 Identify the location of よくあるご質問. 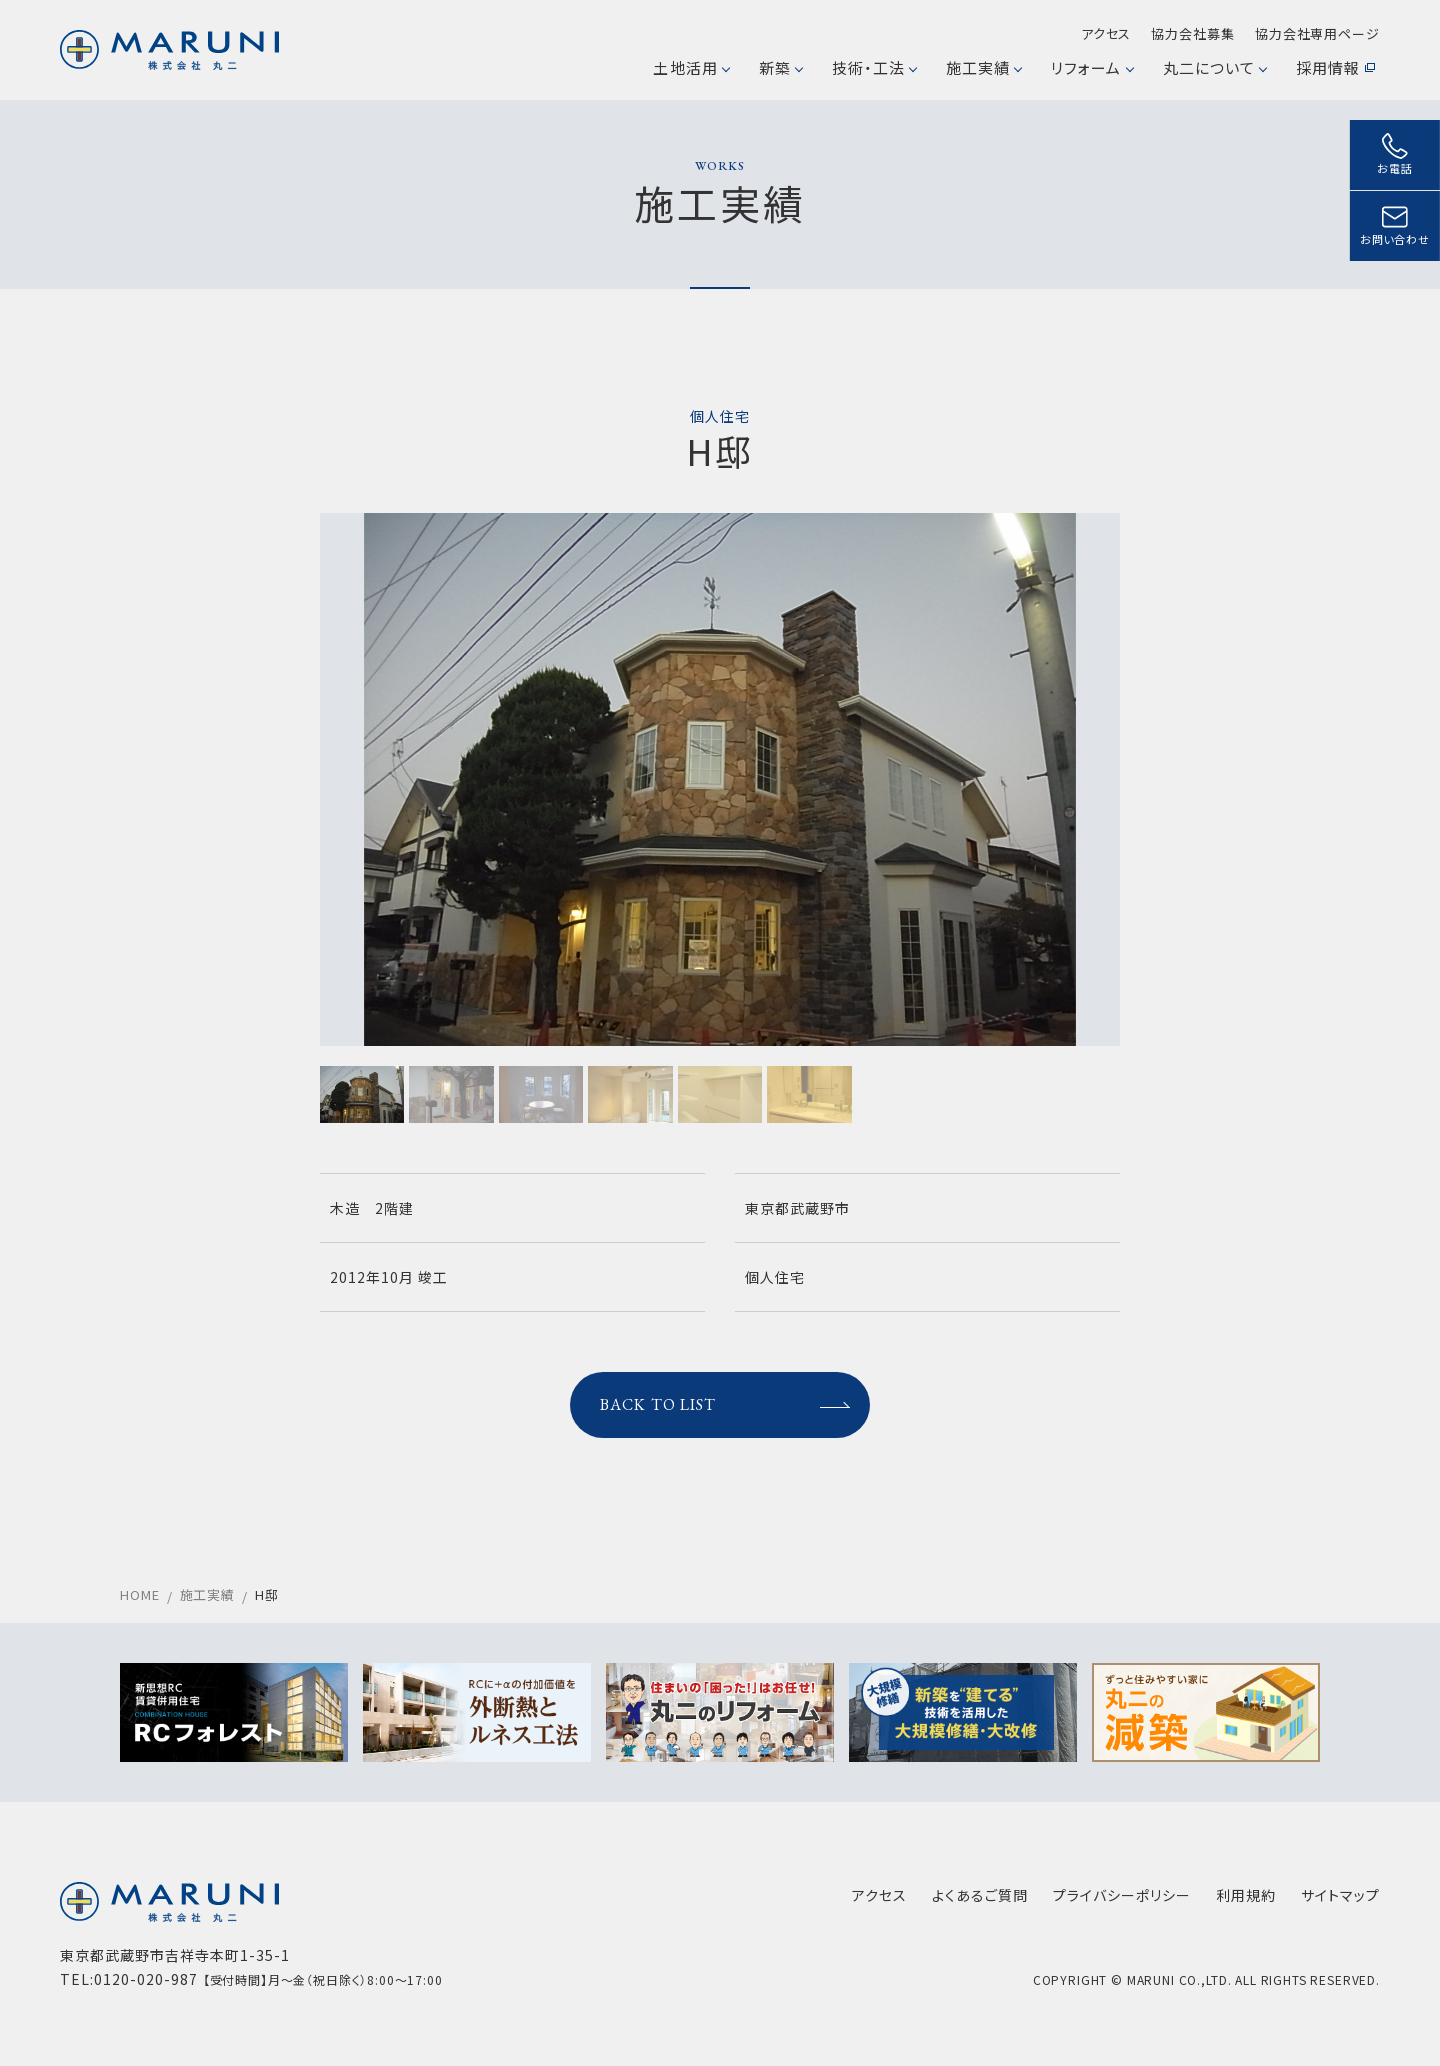
(980, 1895).